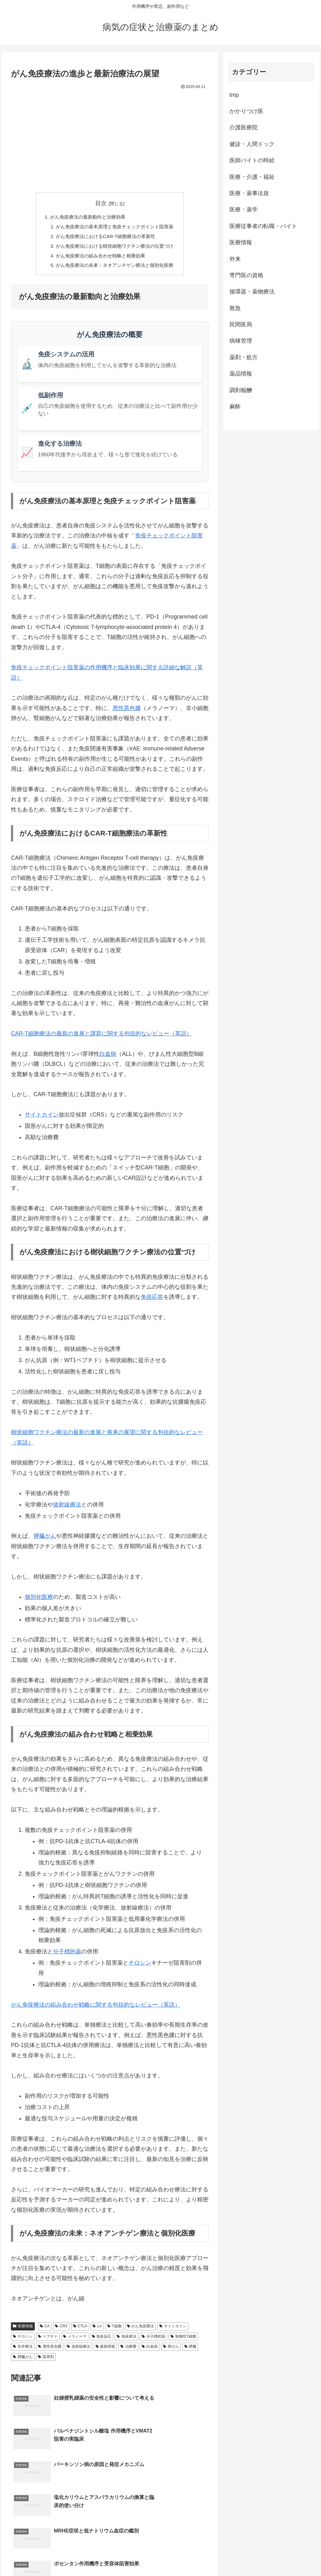 This screenshot has height=2576, width=321. What do you see at coordinates (105, 2349) in the screenshot?
I see `最新情報` at bounding box center [105, 2349].